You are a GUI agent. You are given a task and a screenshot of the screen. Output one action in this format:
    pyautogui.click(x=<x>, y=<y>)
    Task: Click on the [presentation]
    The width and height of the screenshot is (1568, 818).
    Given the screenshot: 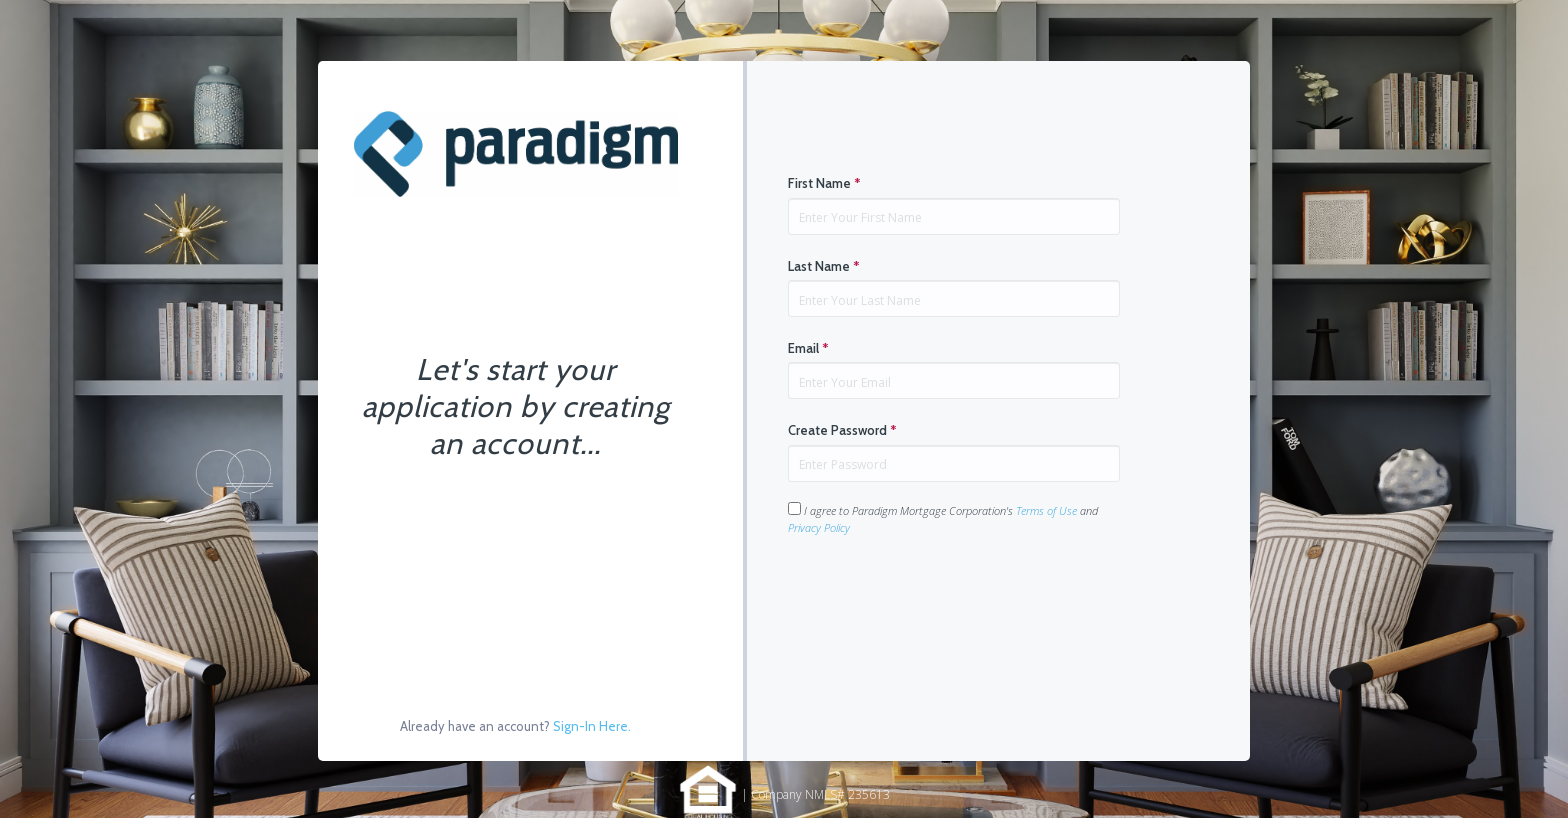 What is the action you would take?
    pyautogui.click(x=940, y=599)
    